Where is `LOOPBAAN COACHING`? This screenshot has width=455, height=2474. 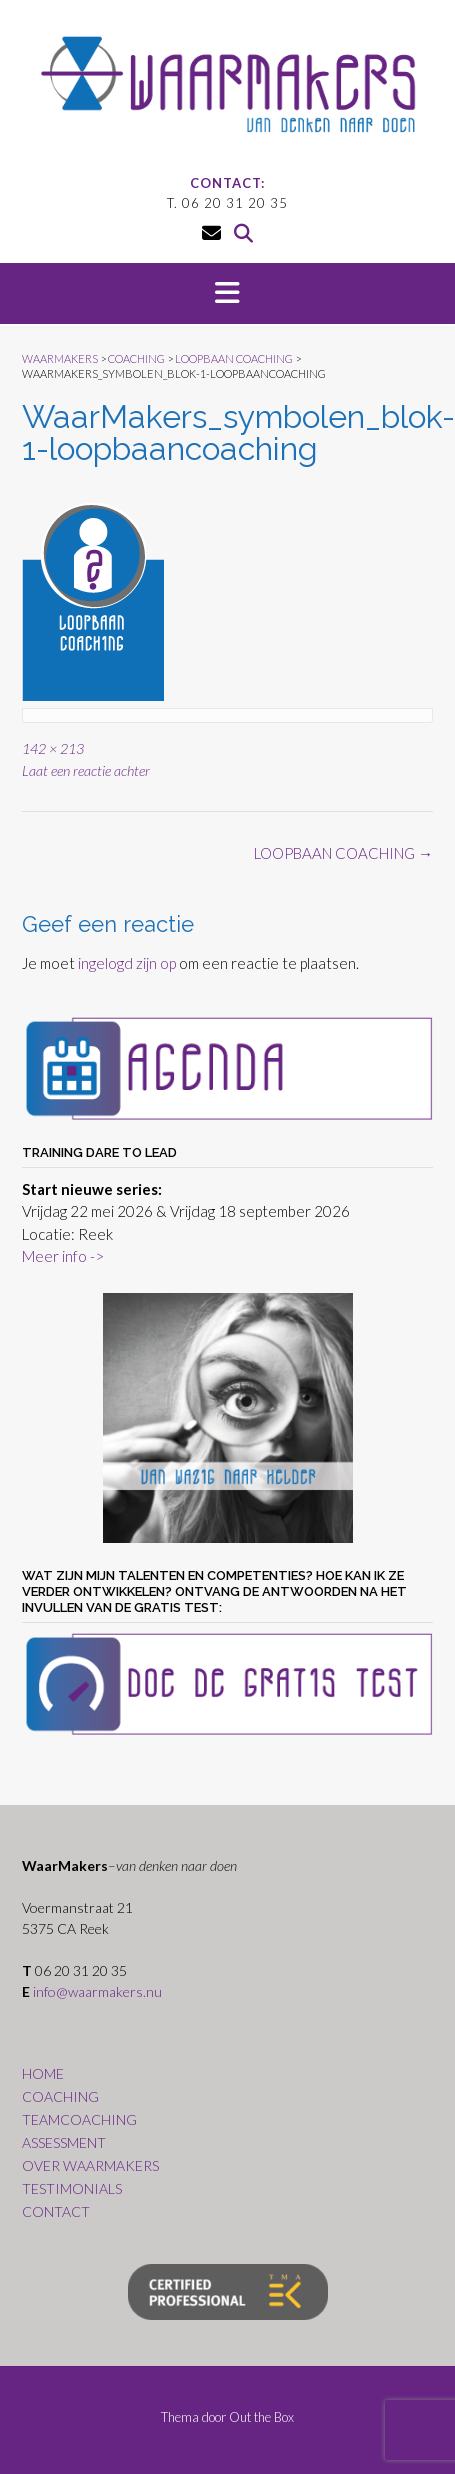 LOOPBAAN COACHING is located at coordinates (343, 853).